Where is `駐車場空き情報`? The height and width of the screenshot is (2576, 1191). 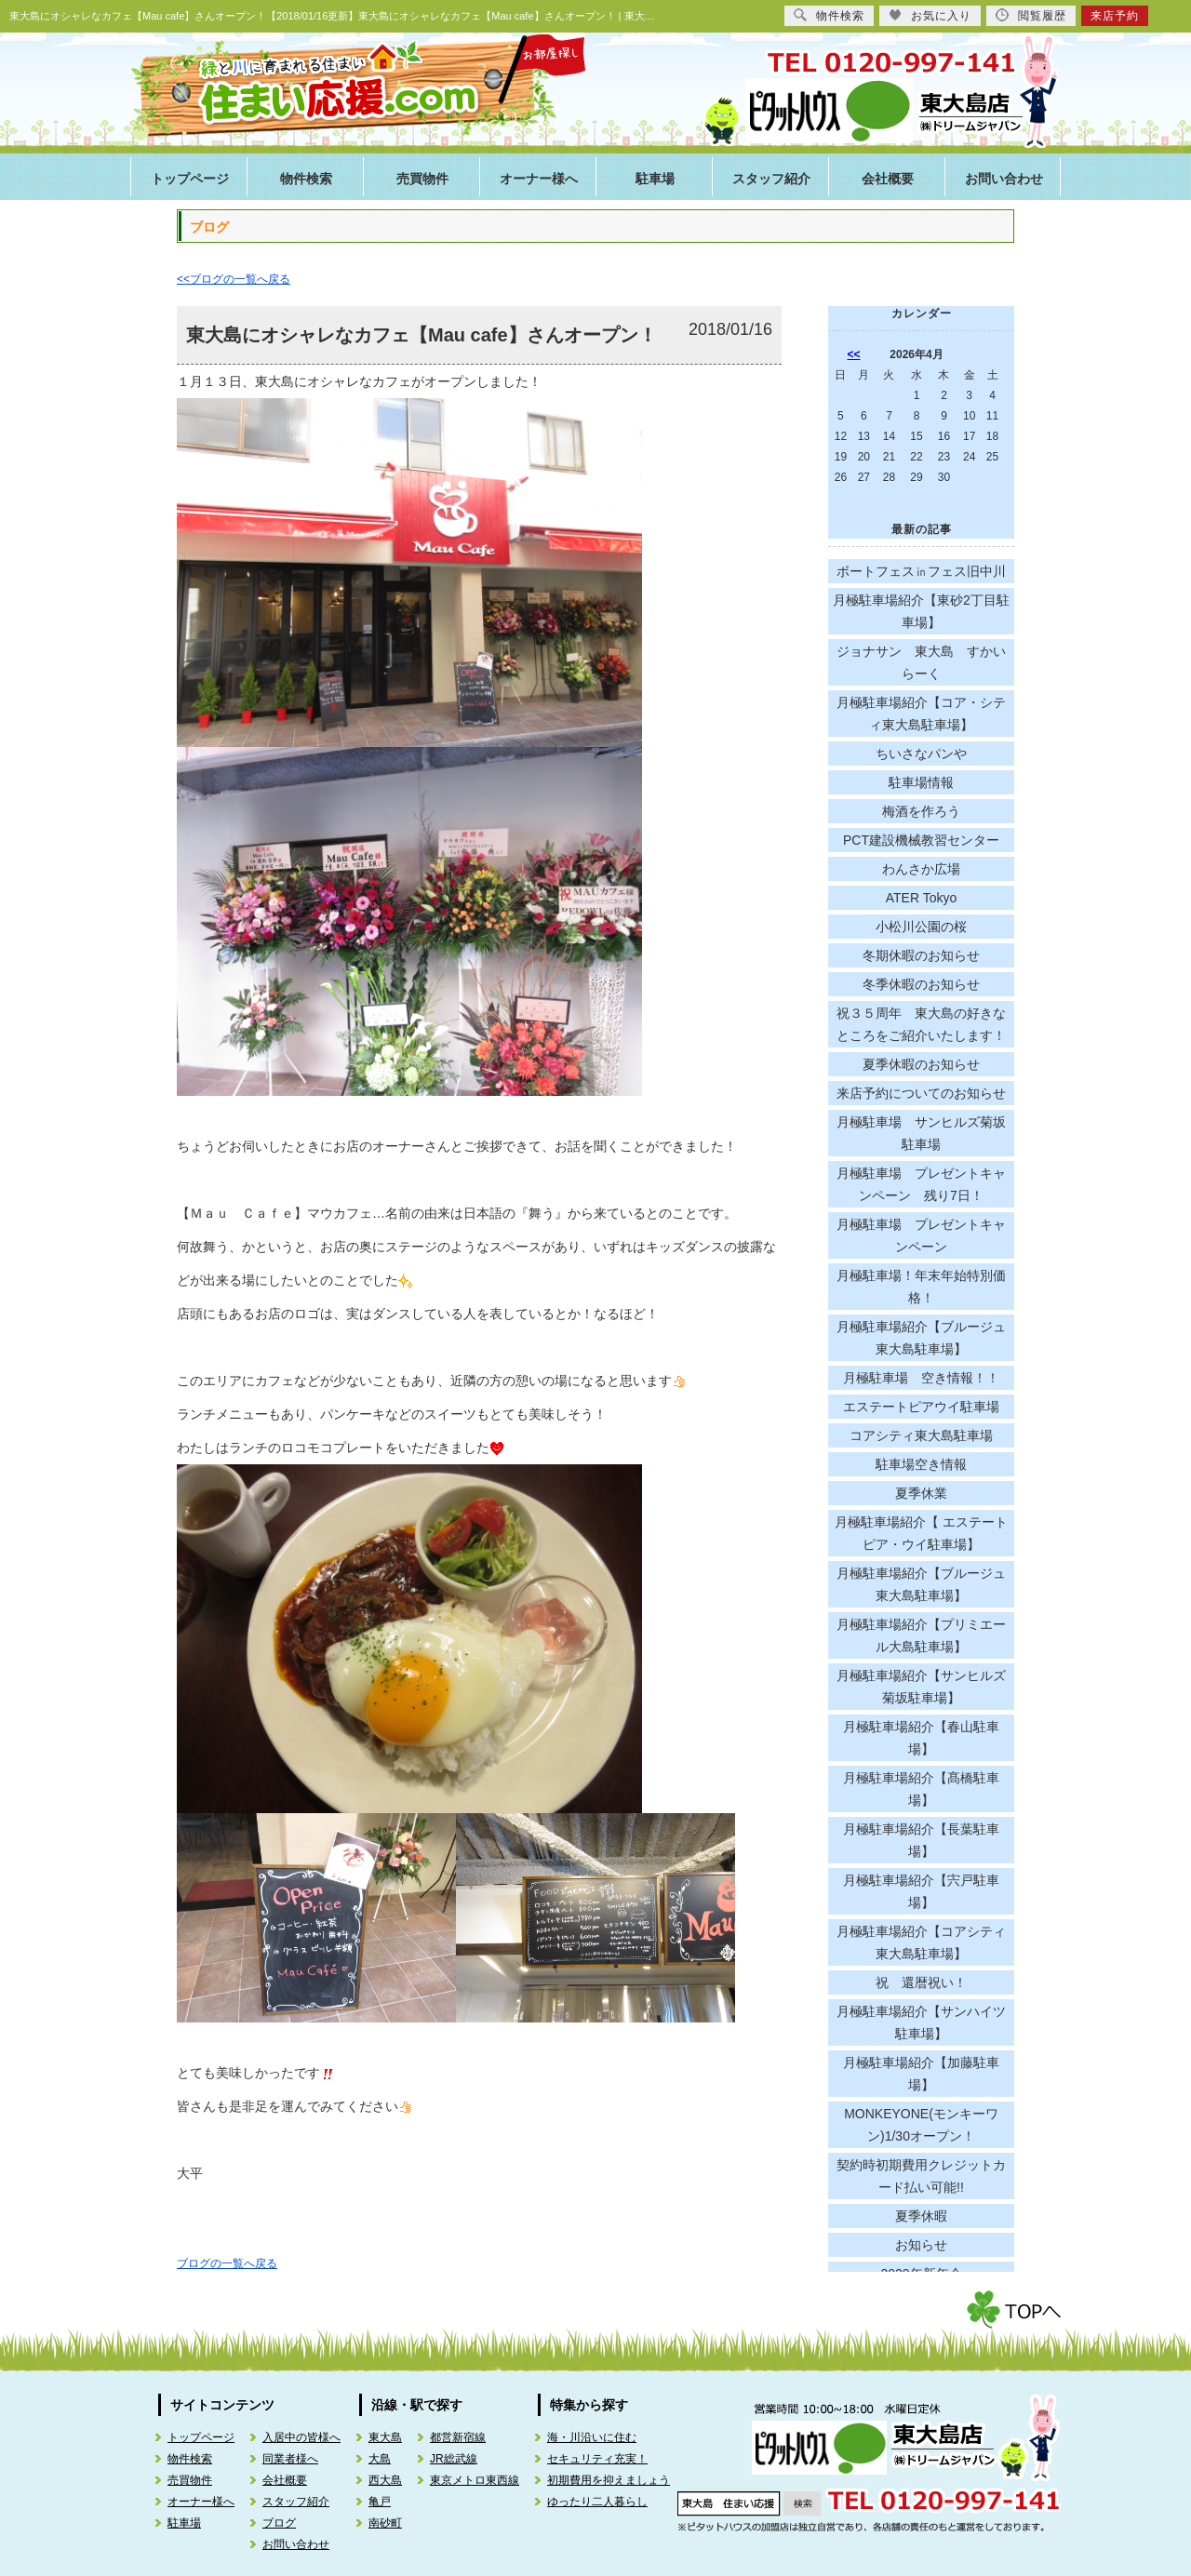
駐車場空き情報 is located at coordinates (921, 1464).